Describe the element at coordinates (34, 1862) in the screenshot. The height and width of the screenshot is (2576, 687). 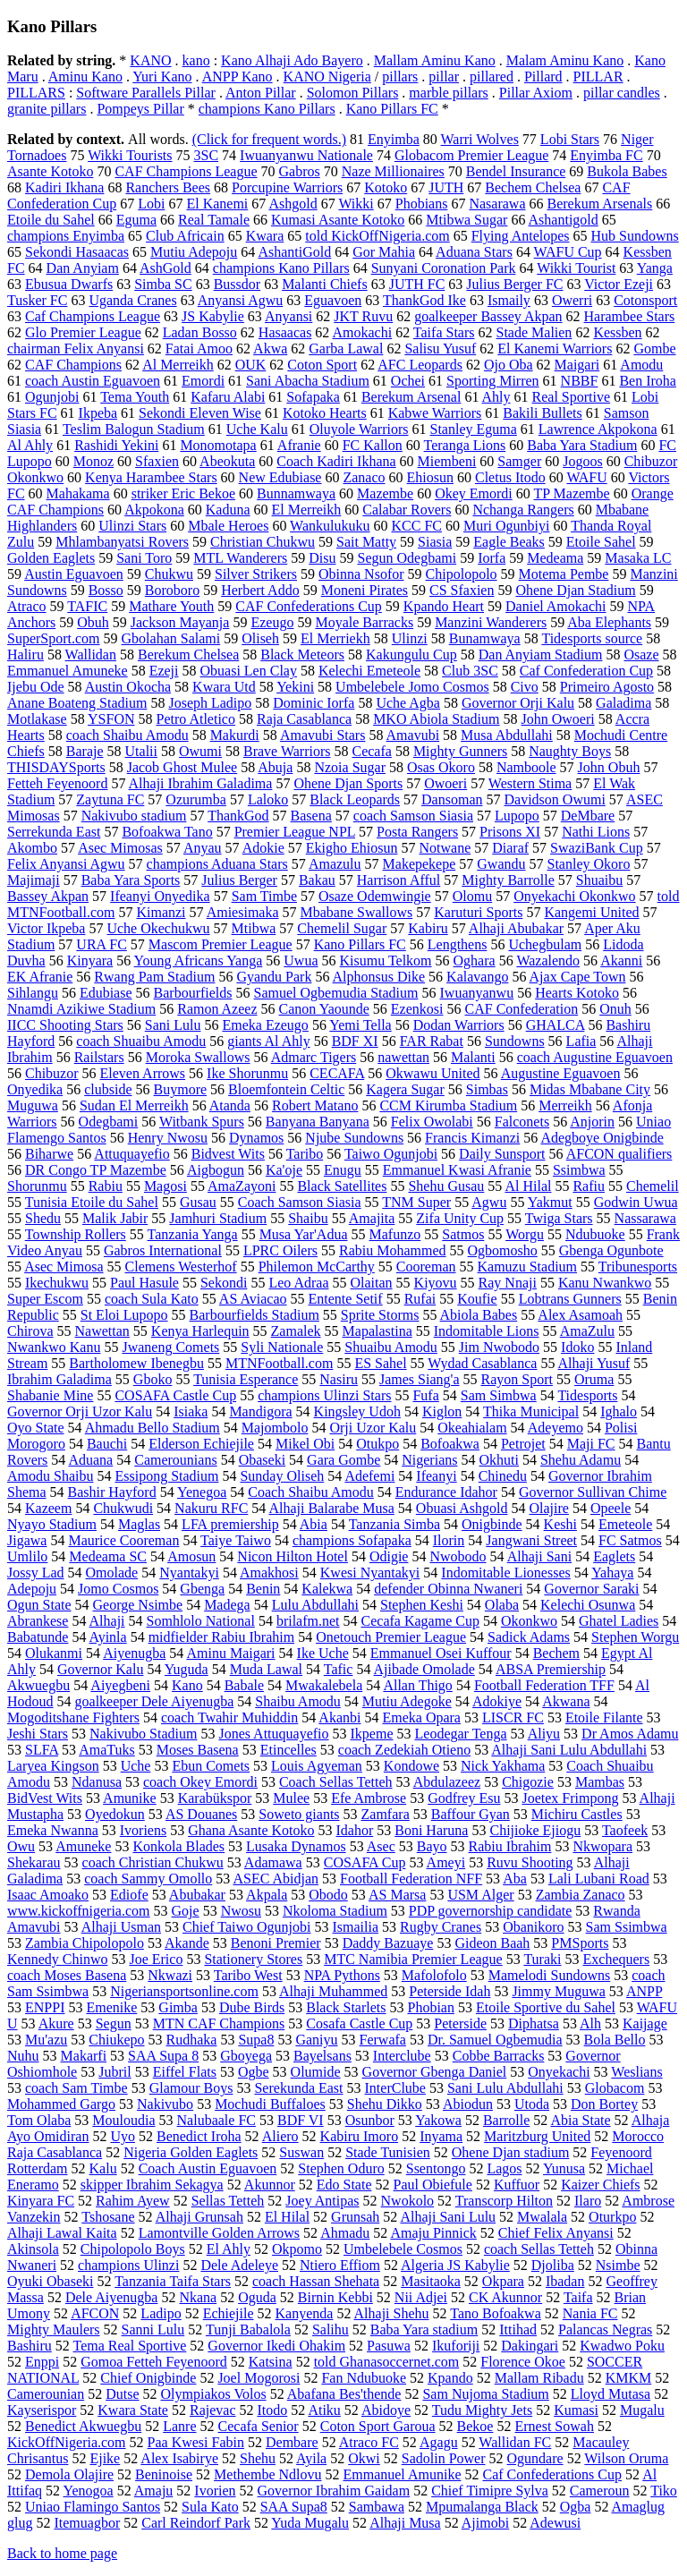
I see `Shekarau` at that location.